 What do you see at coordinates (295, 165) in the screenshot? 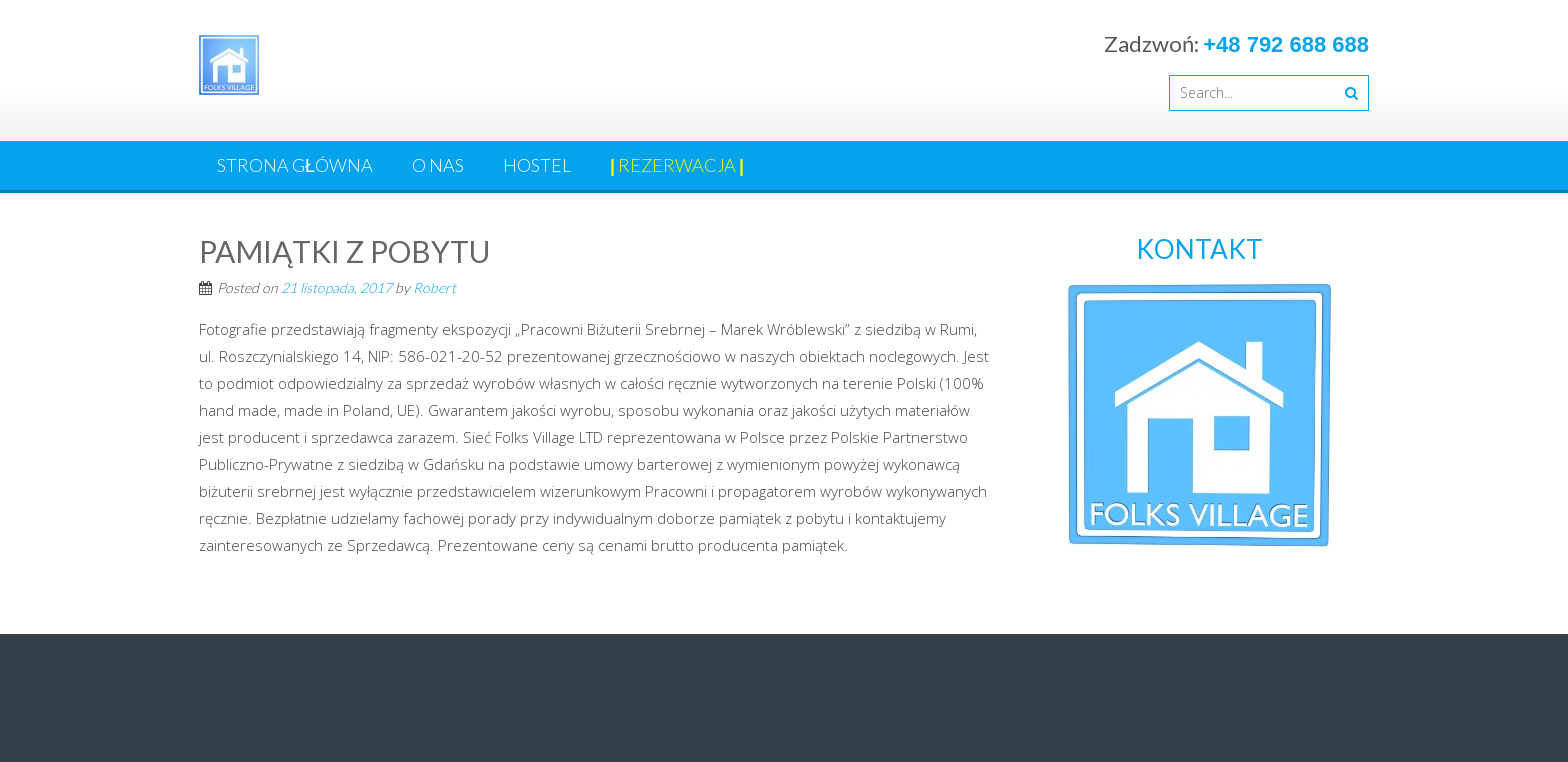
I see `Strona główna` at bounding box center [295, 165].